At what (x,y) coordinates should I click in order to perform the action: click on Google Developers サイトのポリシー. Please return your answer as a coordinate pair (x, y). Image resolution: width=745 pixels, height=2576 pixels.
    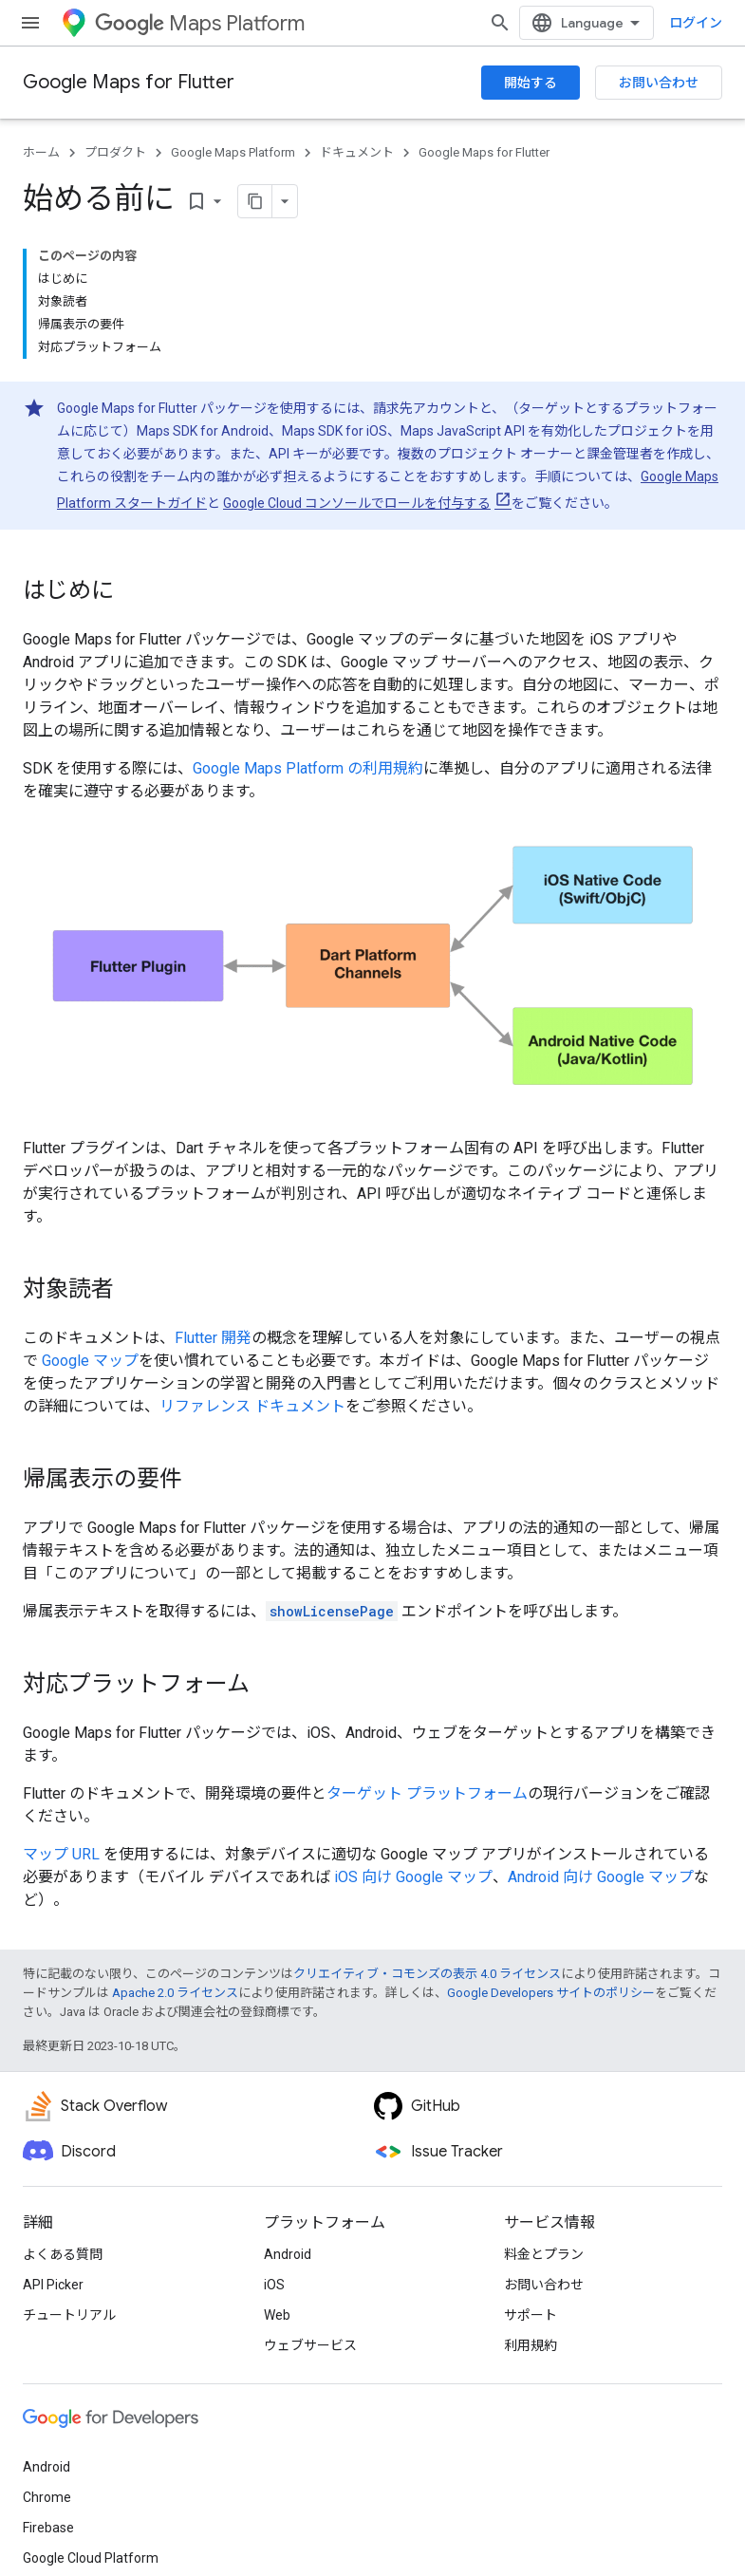
    Looking at the image, I should click on (551, 1993).